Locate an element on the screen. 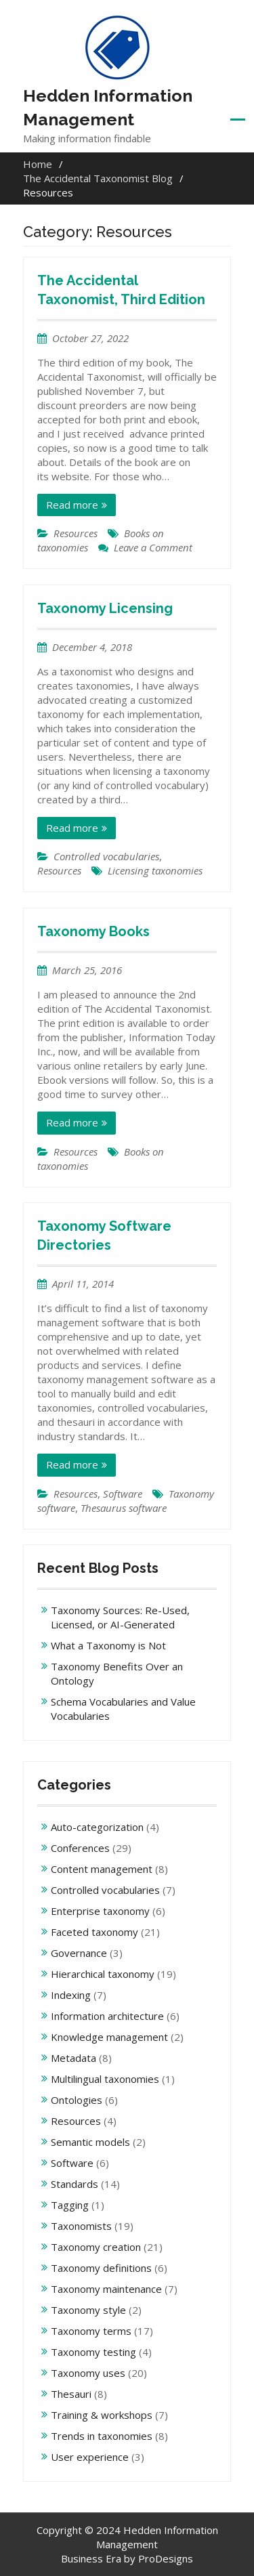  Licensing taxonomies is located at coordinates (155, 870).